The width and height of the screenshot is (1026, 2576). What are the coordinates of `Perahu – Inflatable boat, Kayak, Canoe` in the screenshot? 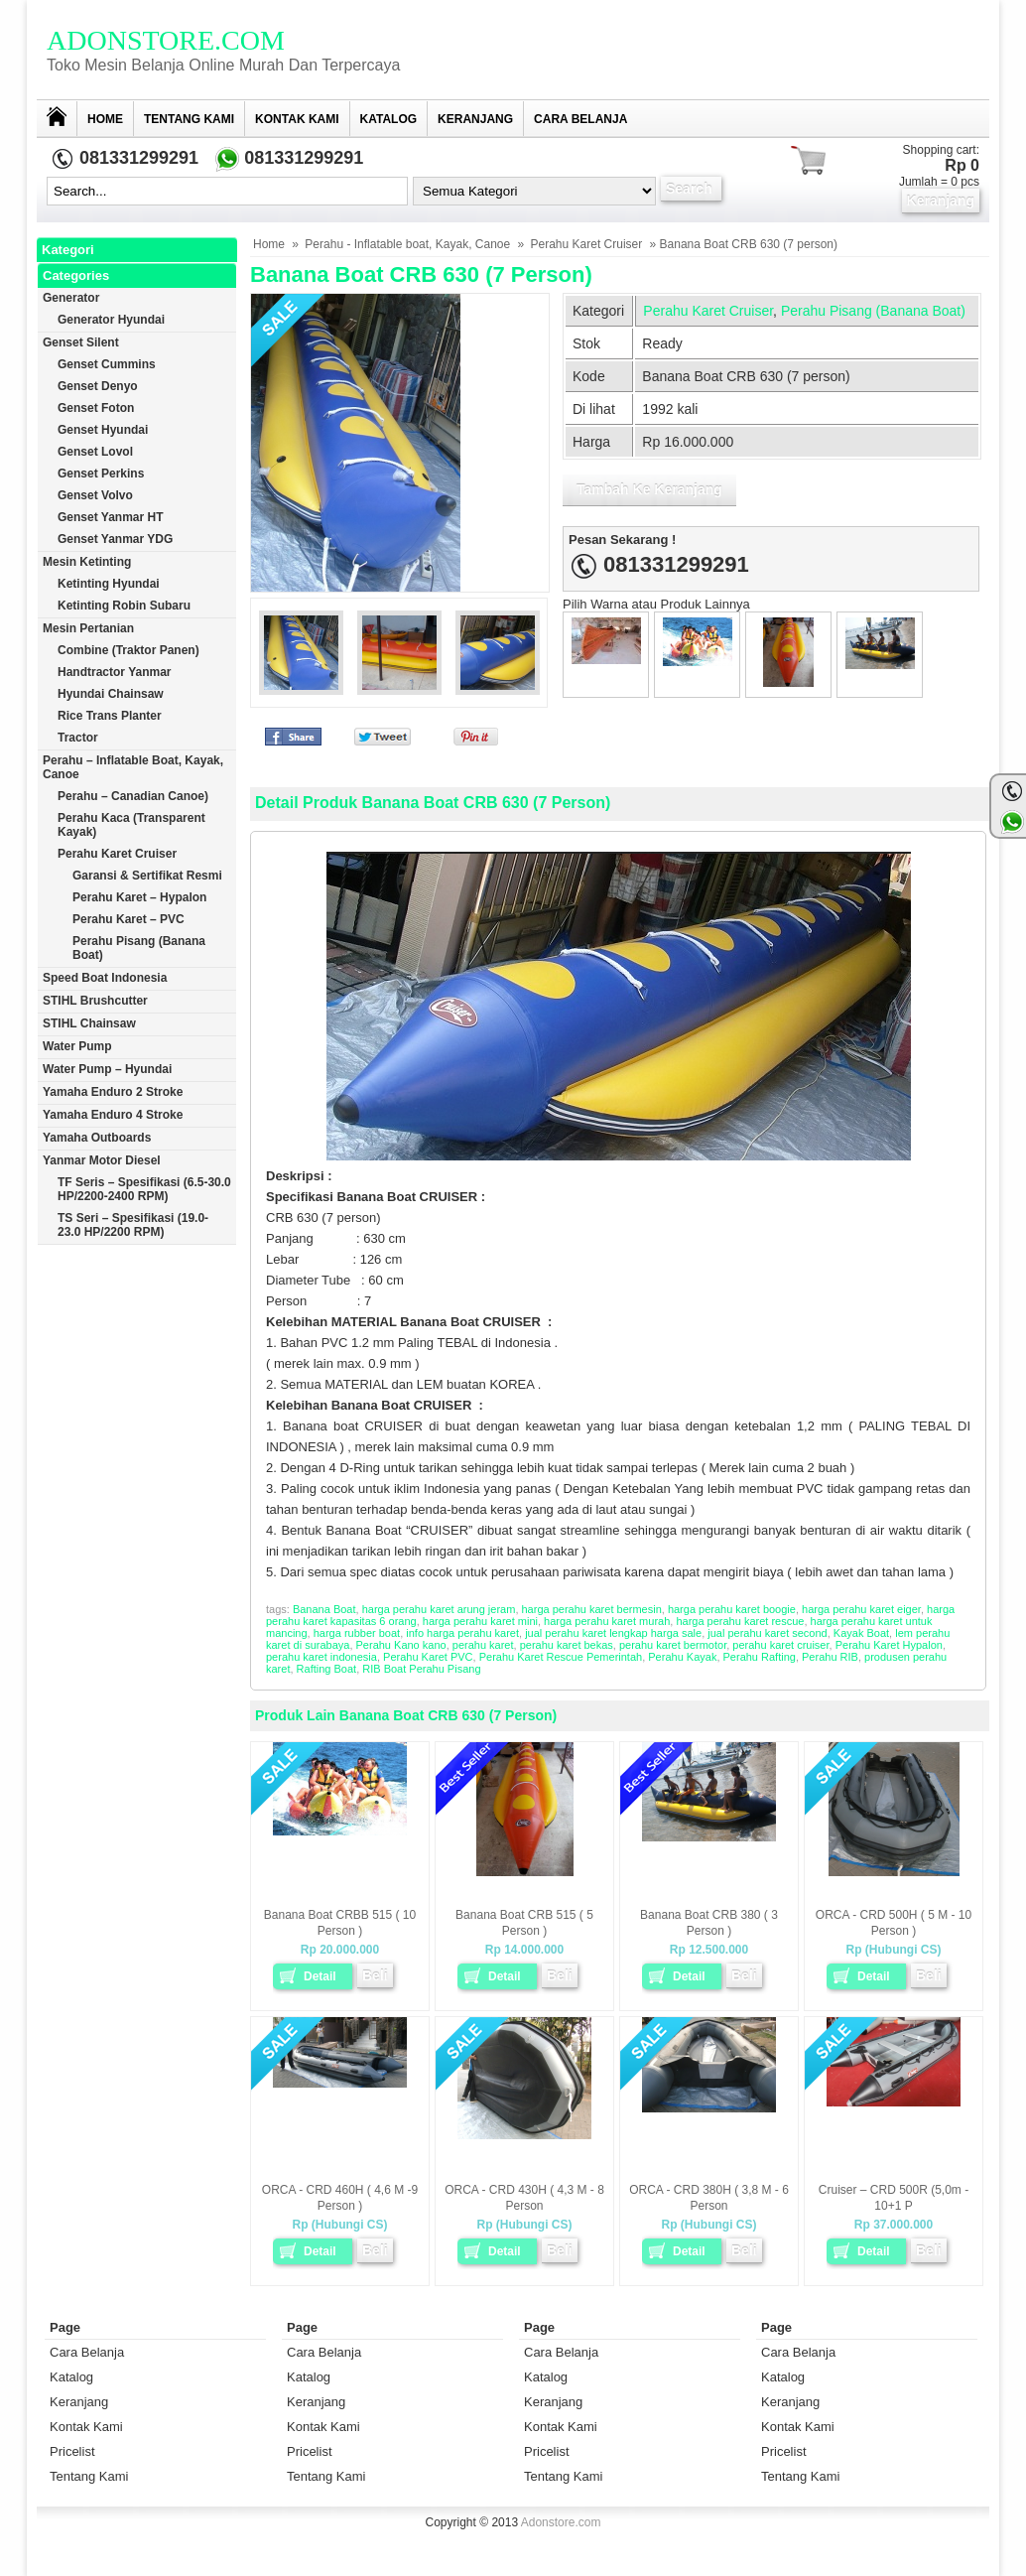 It's located at (133, 767).